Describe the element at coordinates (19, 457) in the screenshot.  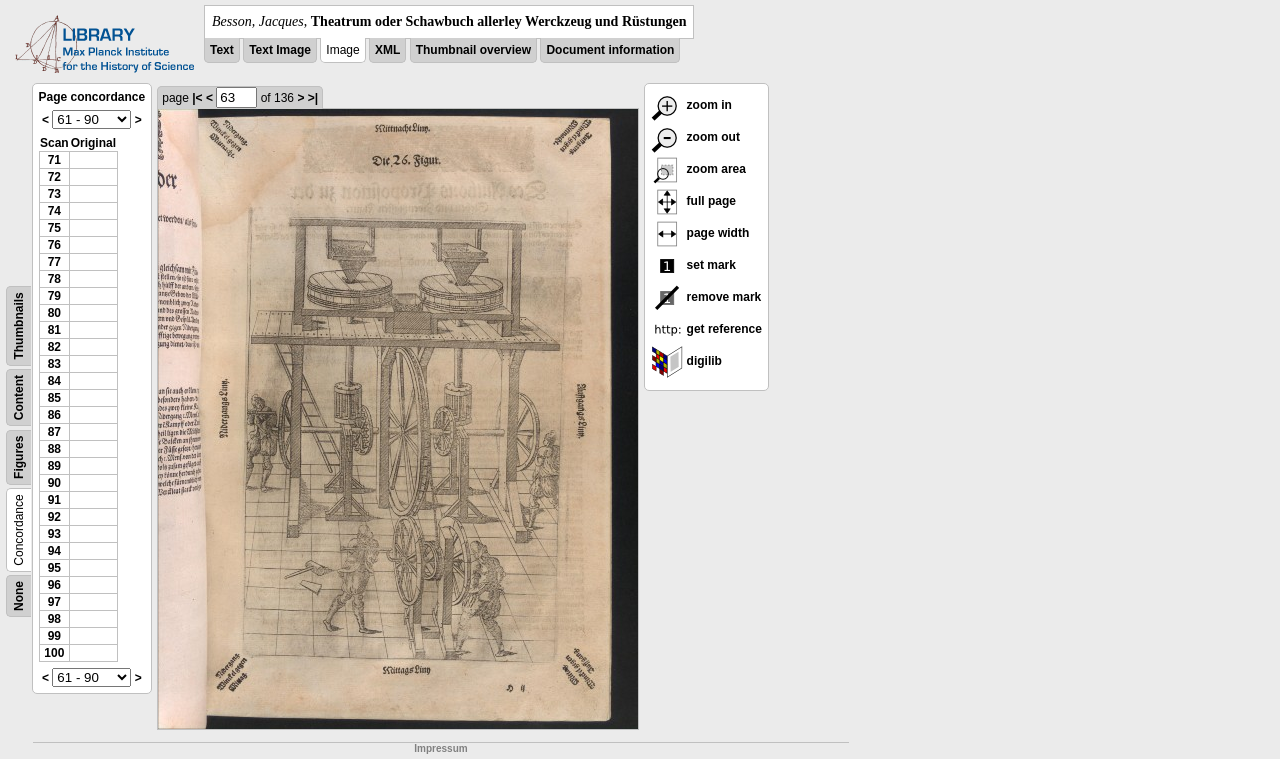
I see `Figures` at that location.